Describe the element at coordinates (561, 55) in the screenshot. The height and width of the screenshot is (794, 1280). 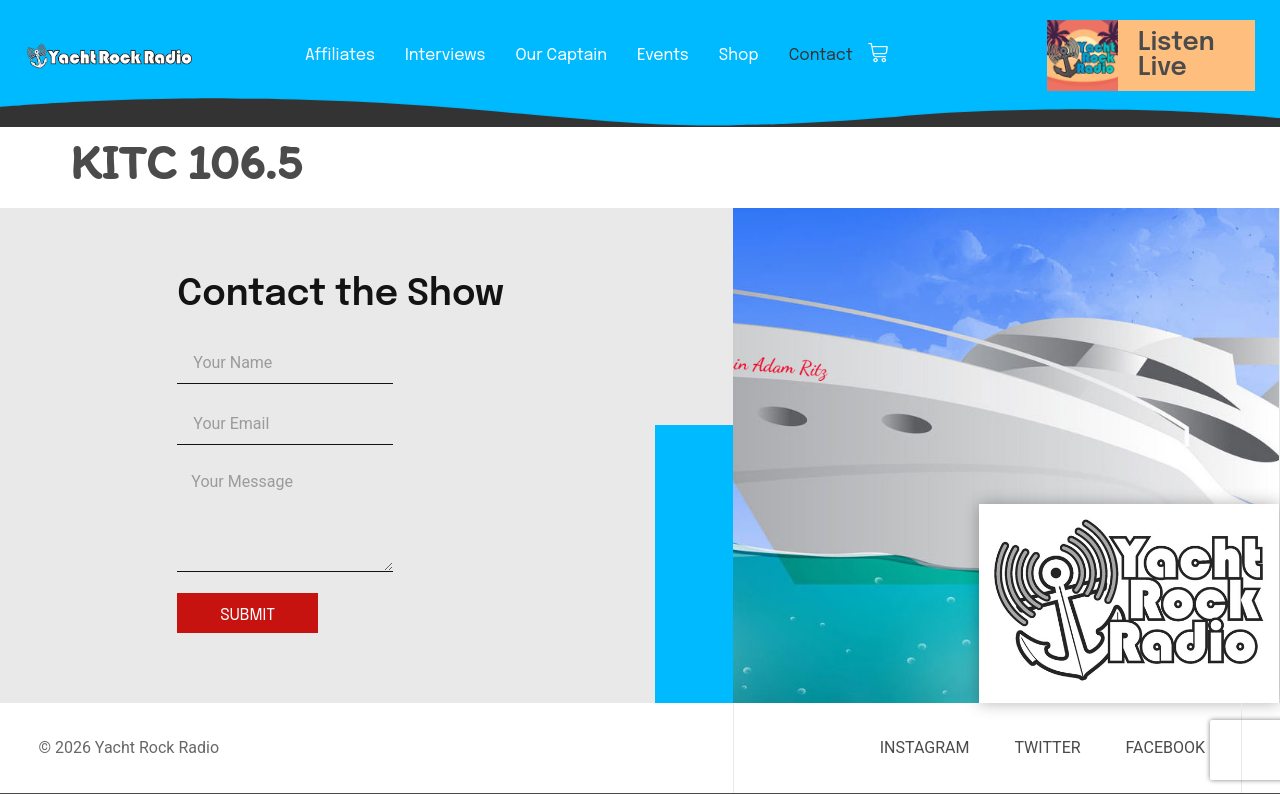
I see `Our Captain` at that location.